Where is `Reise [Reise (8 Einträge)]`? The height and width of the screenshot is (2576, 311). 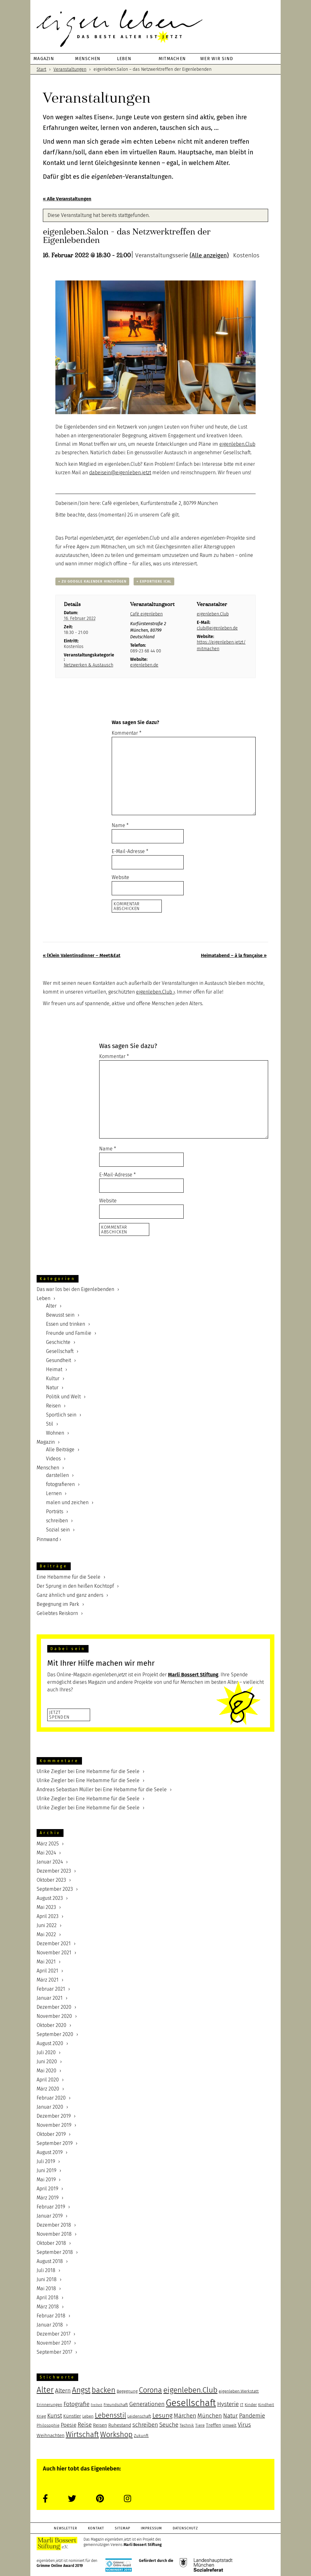 Reise [Reise (8 Einträge)] is located at coordinates (85, 2424).